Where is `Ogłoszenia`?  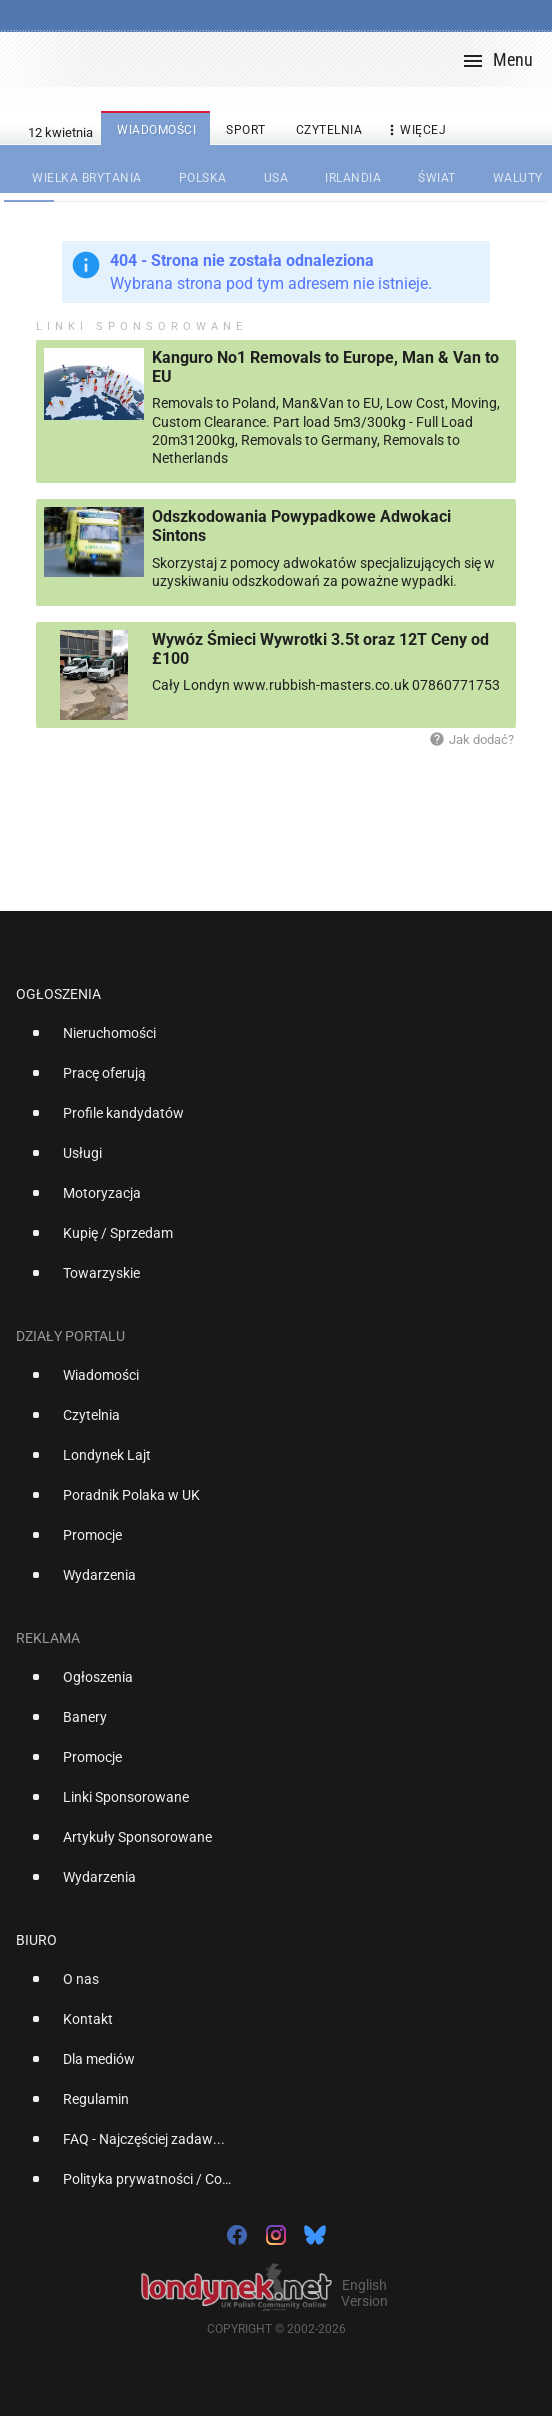 Ogłoszenia is located at coordinates (58, 994).